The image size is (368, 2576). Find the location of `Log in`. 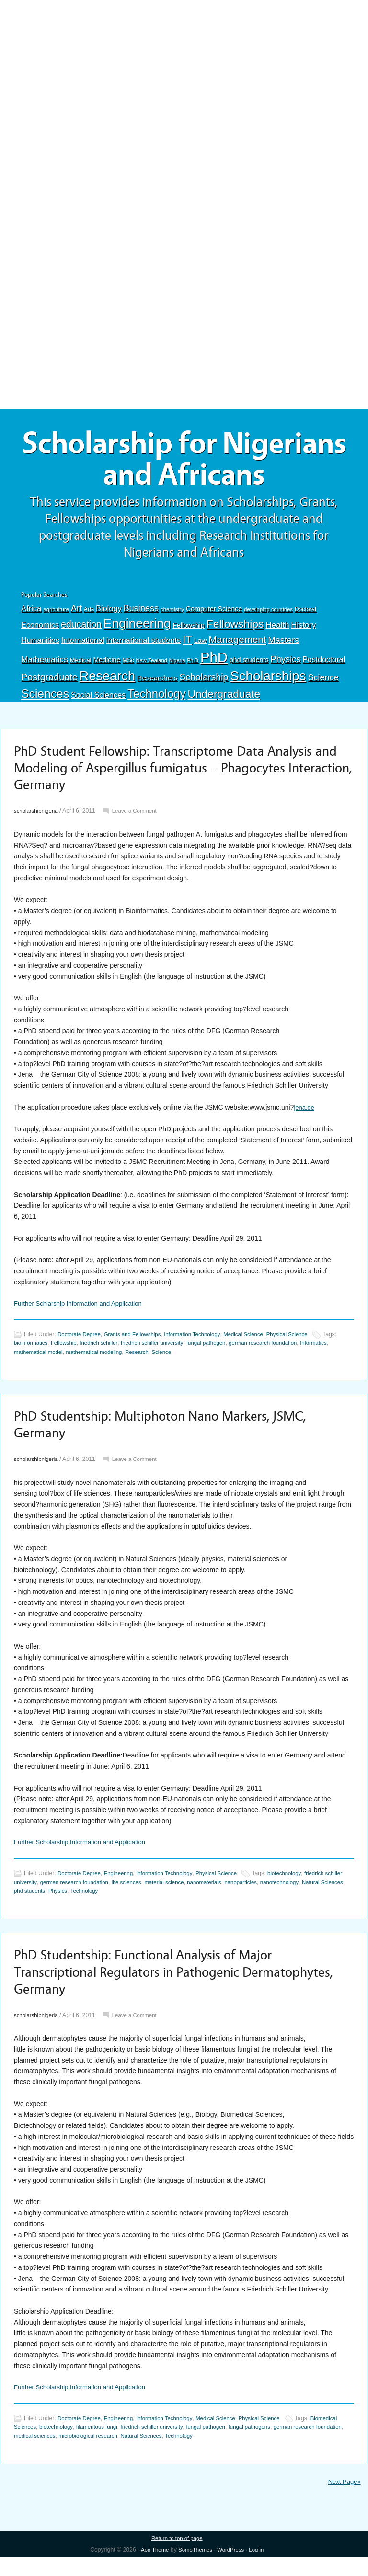

Log in is located at coordinates (259, 2568).